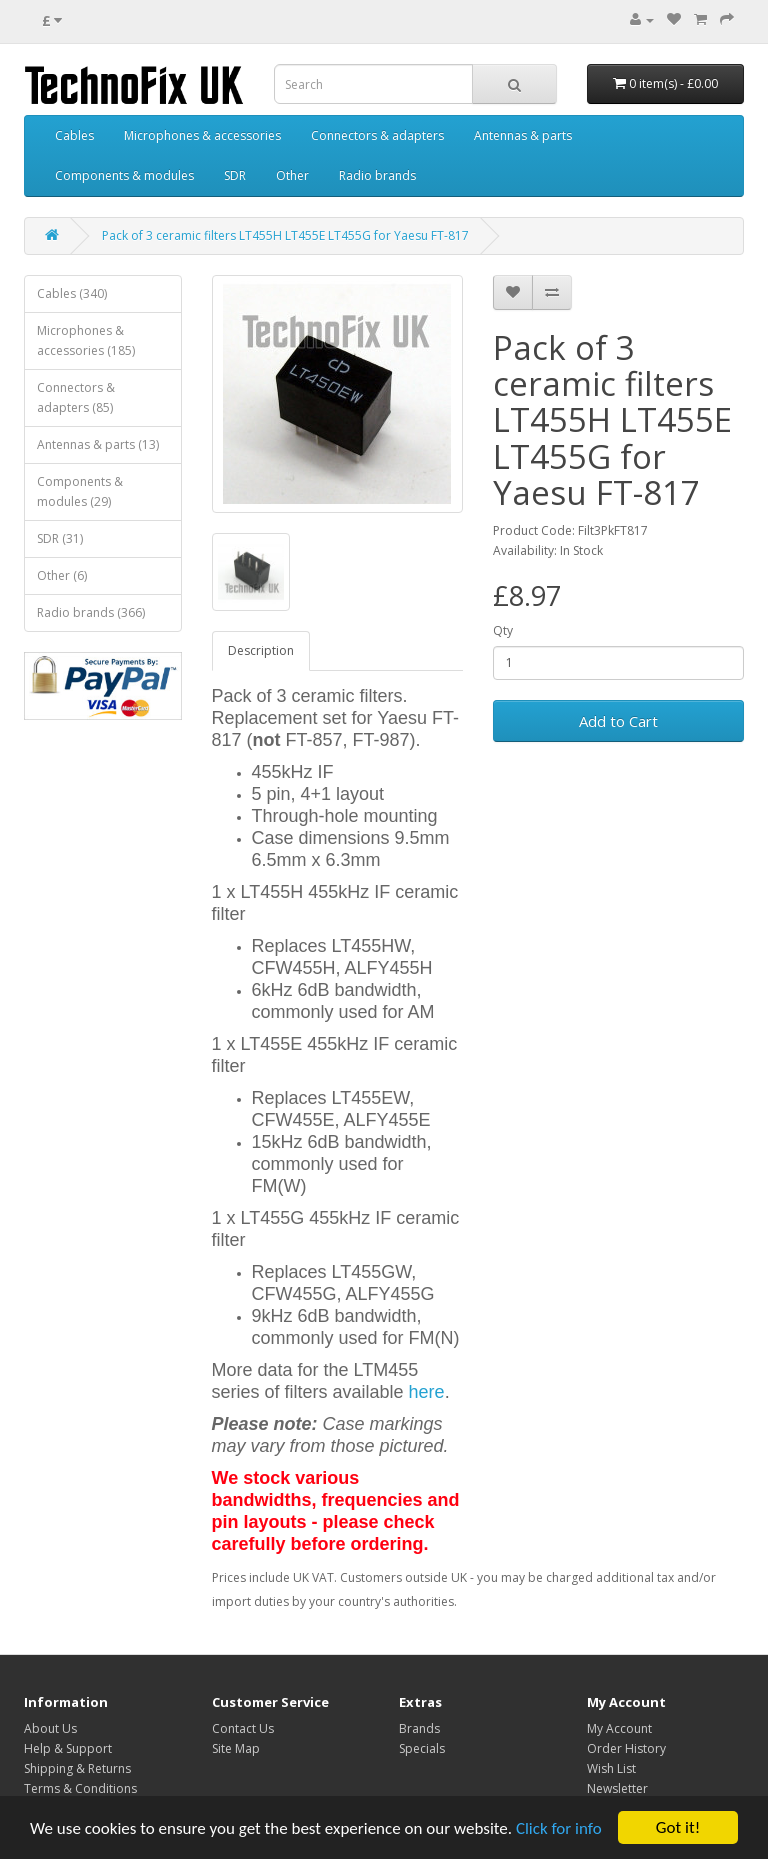  Describe the element at coordinates (68, 1748) in the screenshot. I see `Help & Support` at that location.